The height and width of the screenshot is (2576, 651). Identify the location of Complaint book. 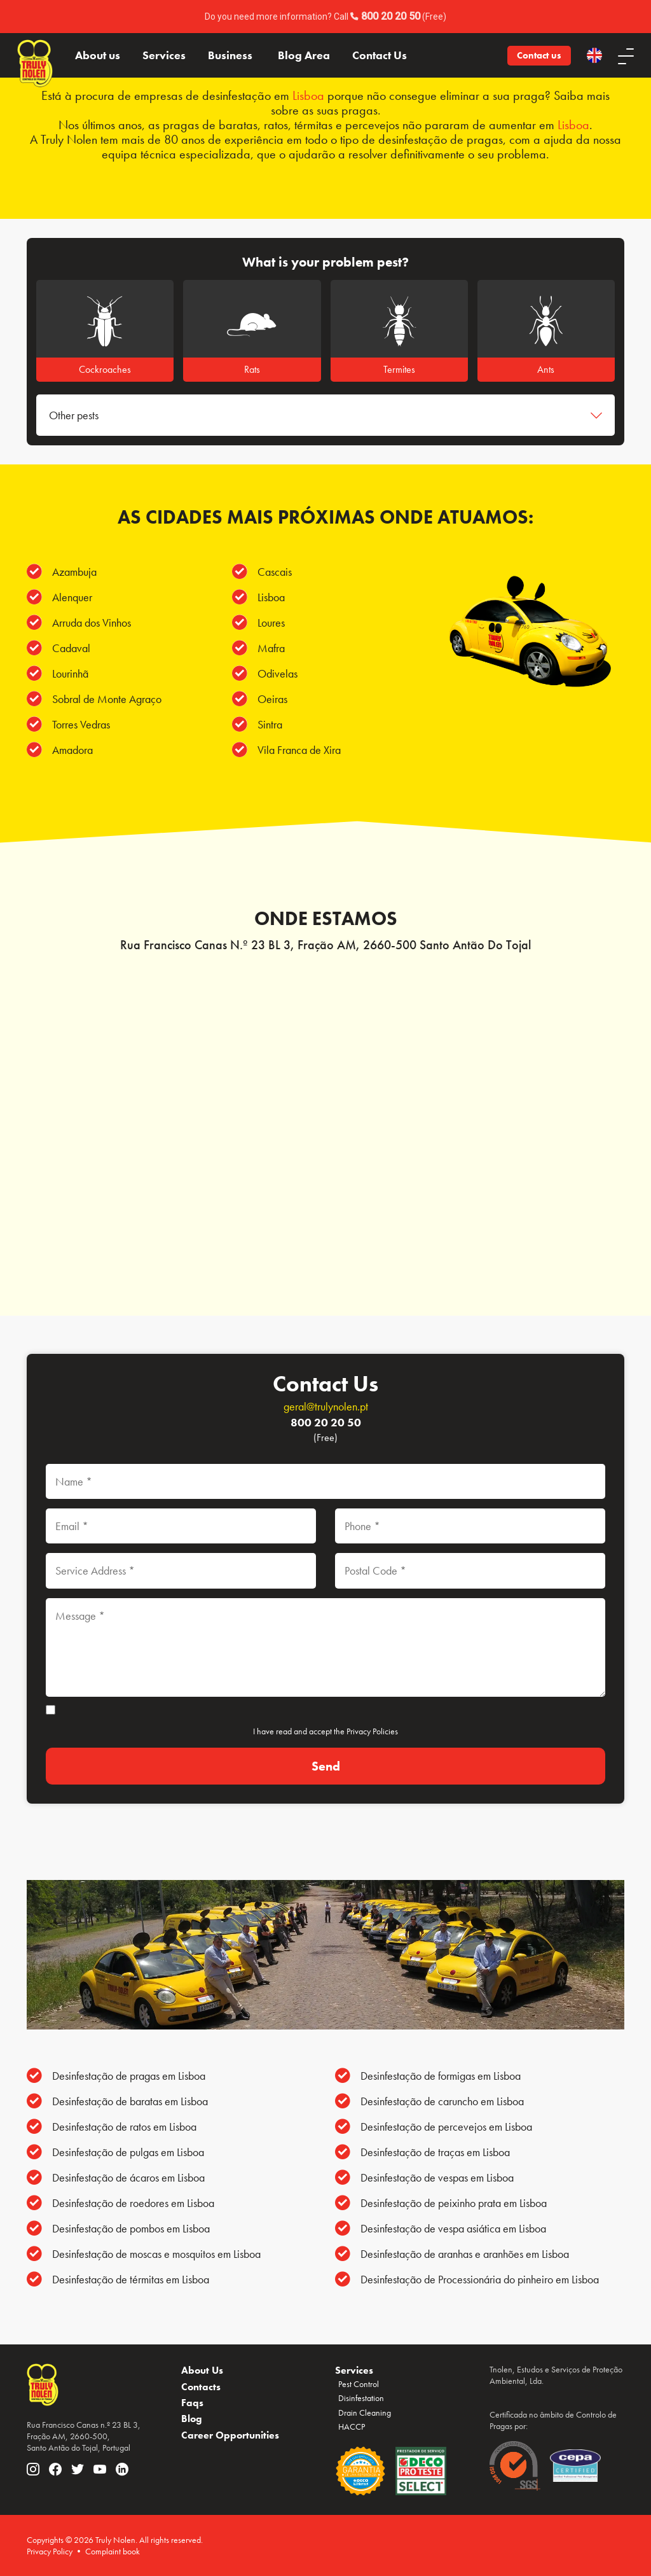
(112, 2551).